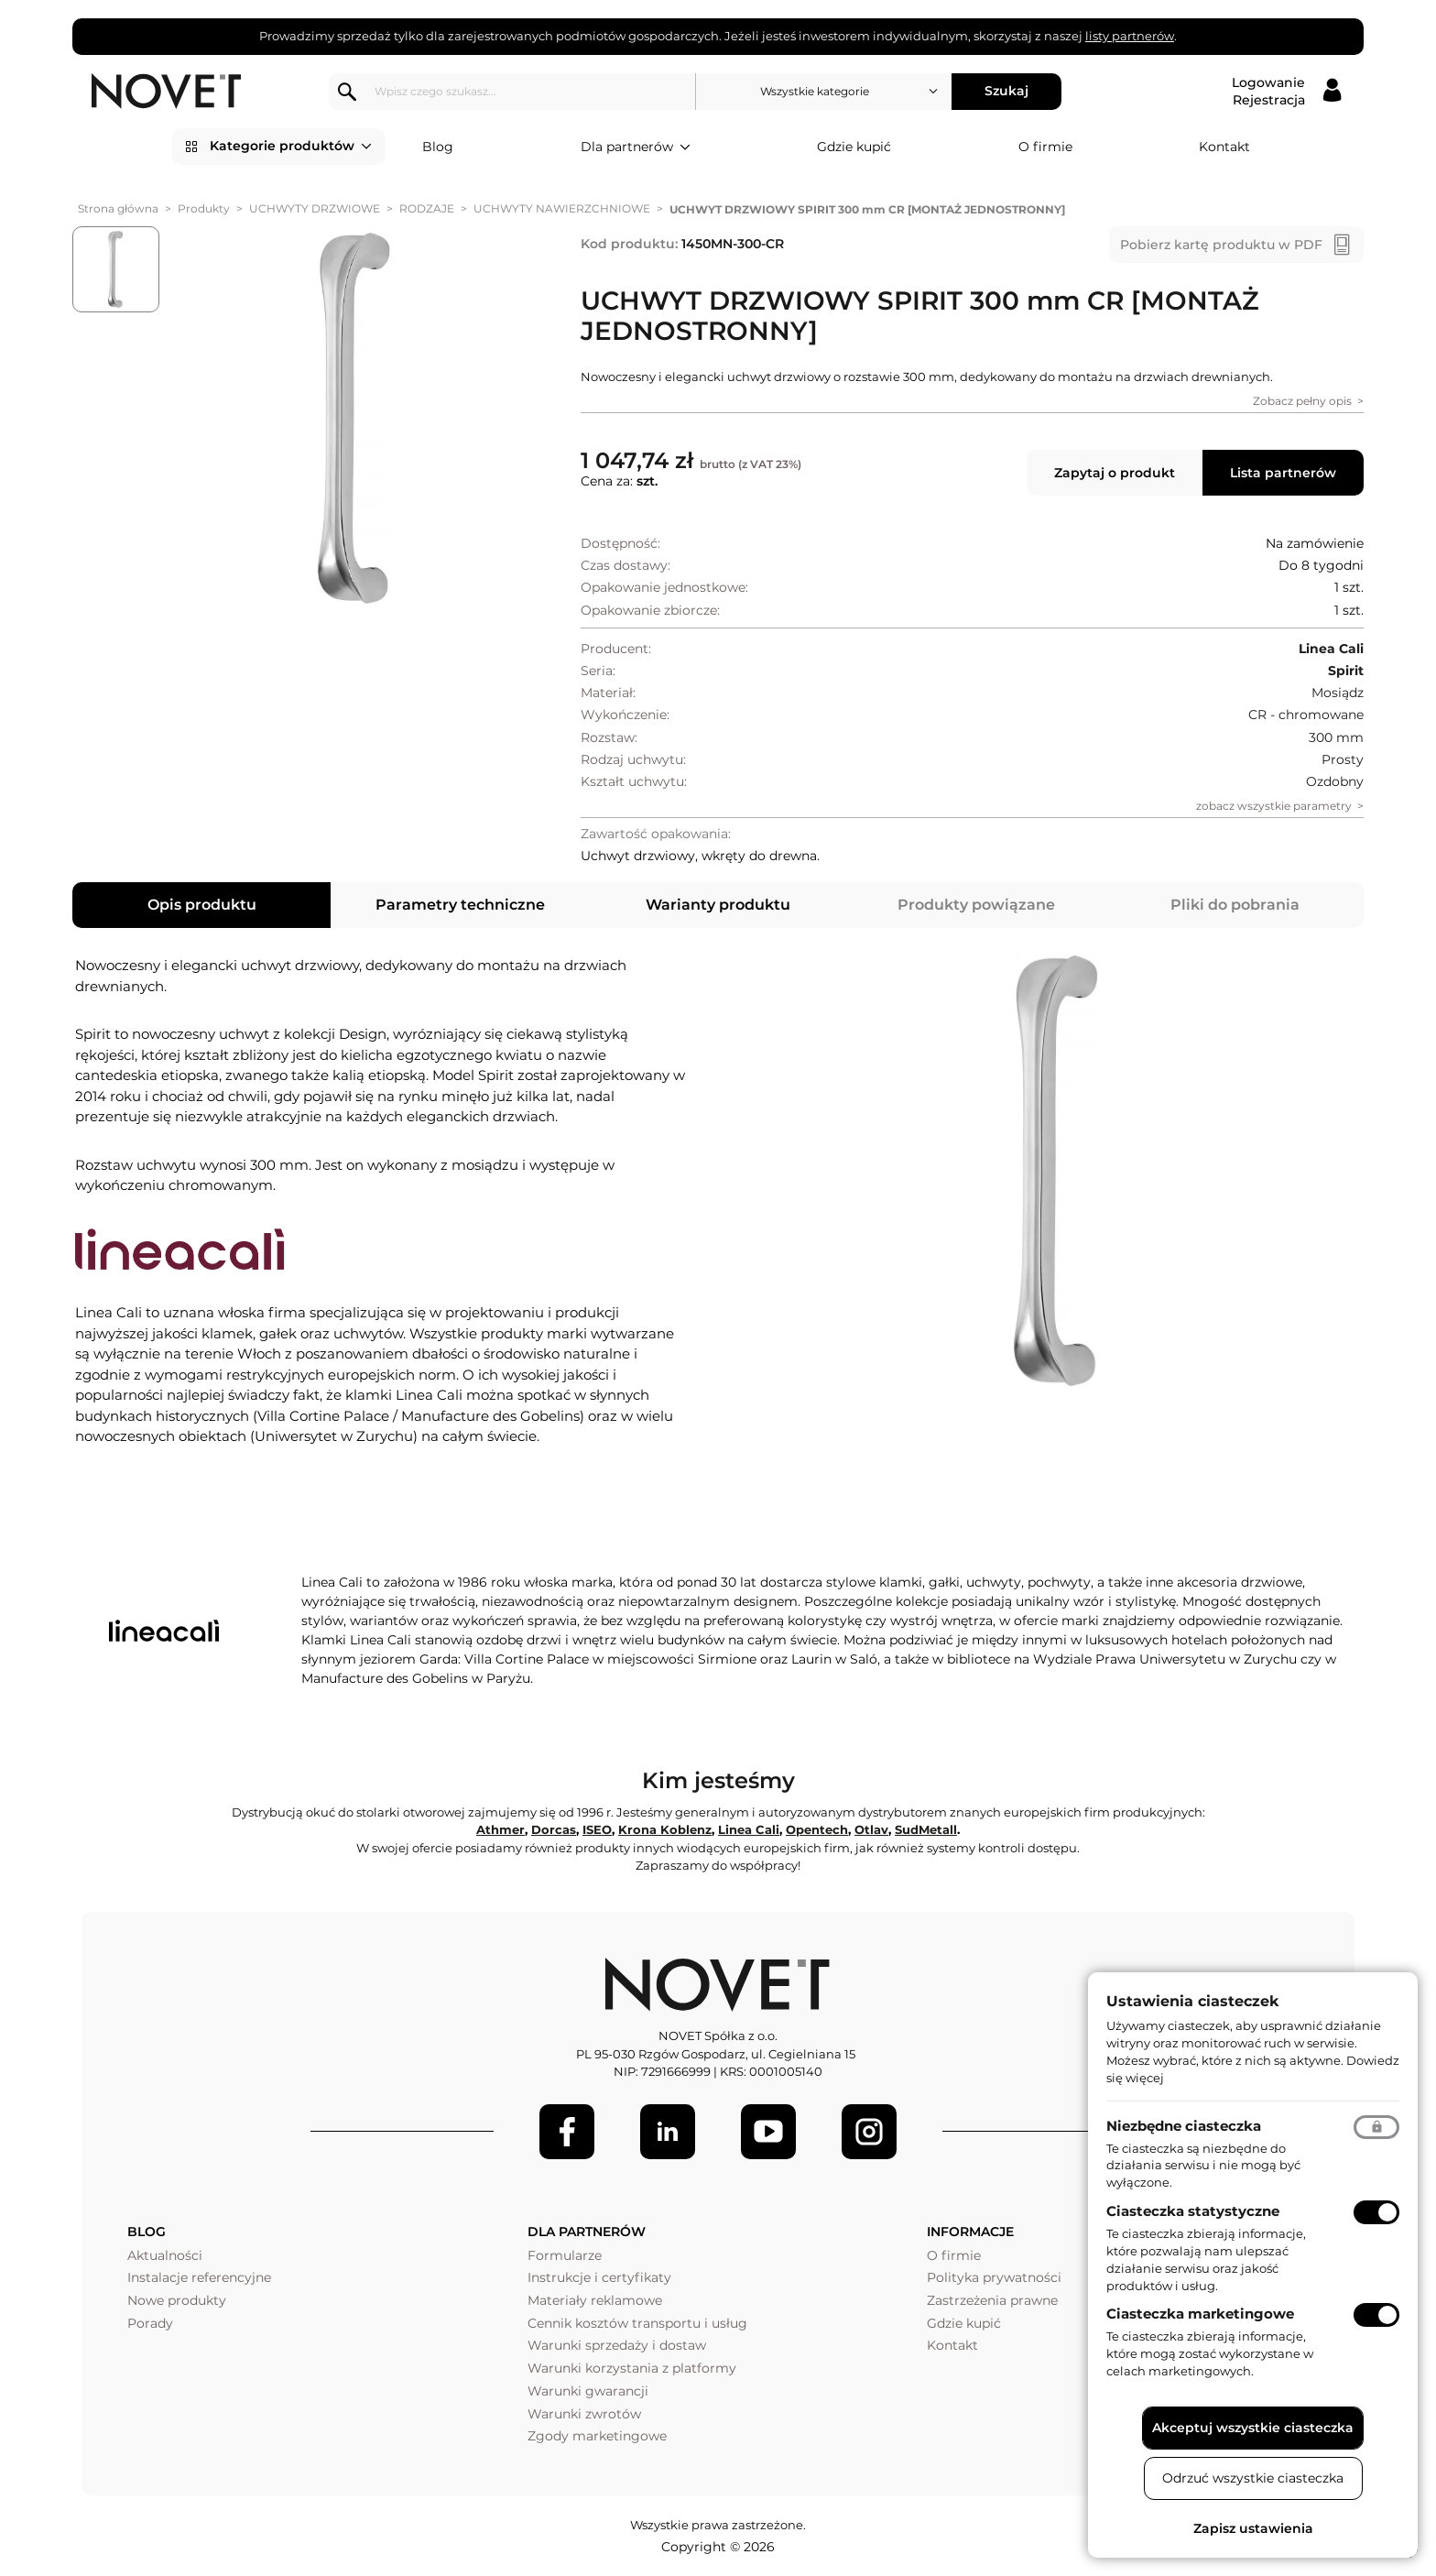 The height and width of the screenshot is (2576, 1436). I want to click on [Youtube], so click(768, 2131).